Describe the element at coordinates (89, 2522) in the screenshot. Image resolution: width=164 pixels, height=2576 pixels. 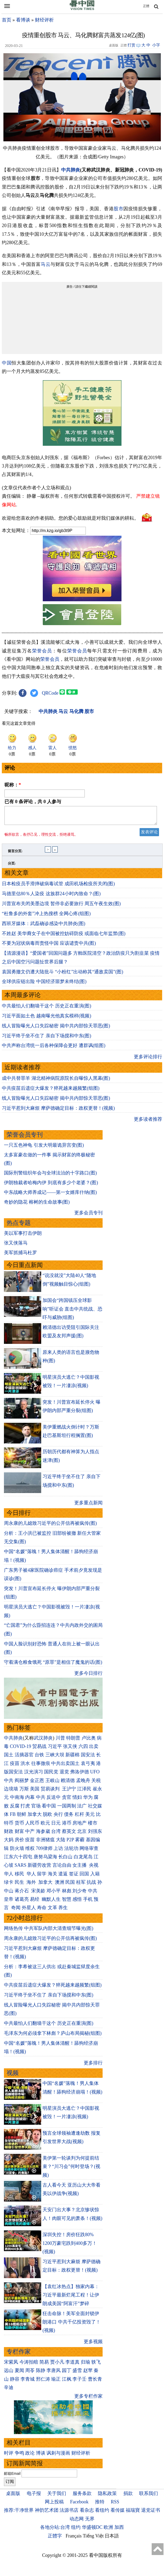
I see `无界` at that location.